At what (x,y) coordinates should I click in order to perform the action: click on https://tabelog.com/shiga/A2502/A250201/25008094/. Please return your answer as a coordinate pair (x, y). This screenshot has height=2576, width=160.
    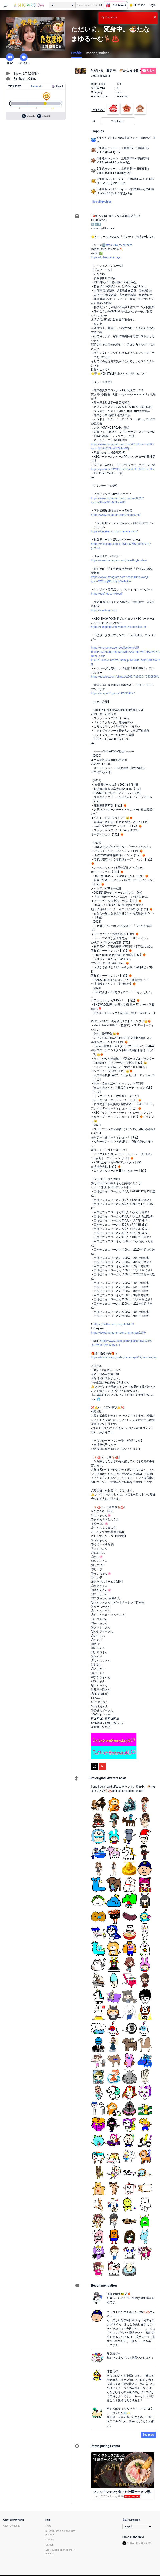
    Looking at the image, I should click on (125, 676).